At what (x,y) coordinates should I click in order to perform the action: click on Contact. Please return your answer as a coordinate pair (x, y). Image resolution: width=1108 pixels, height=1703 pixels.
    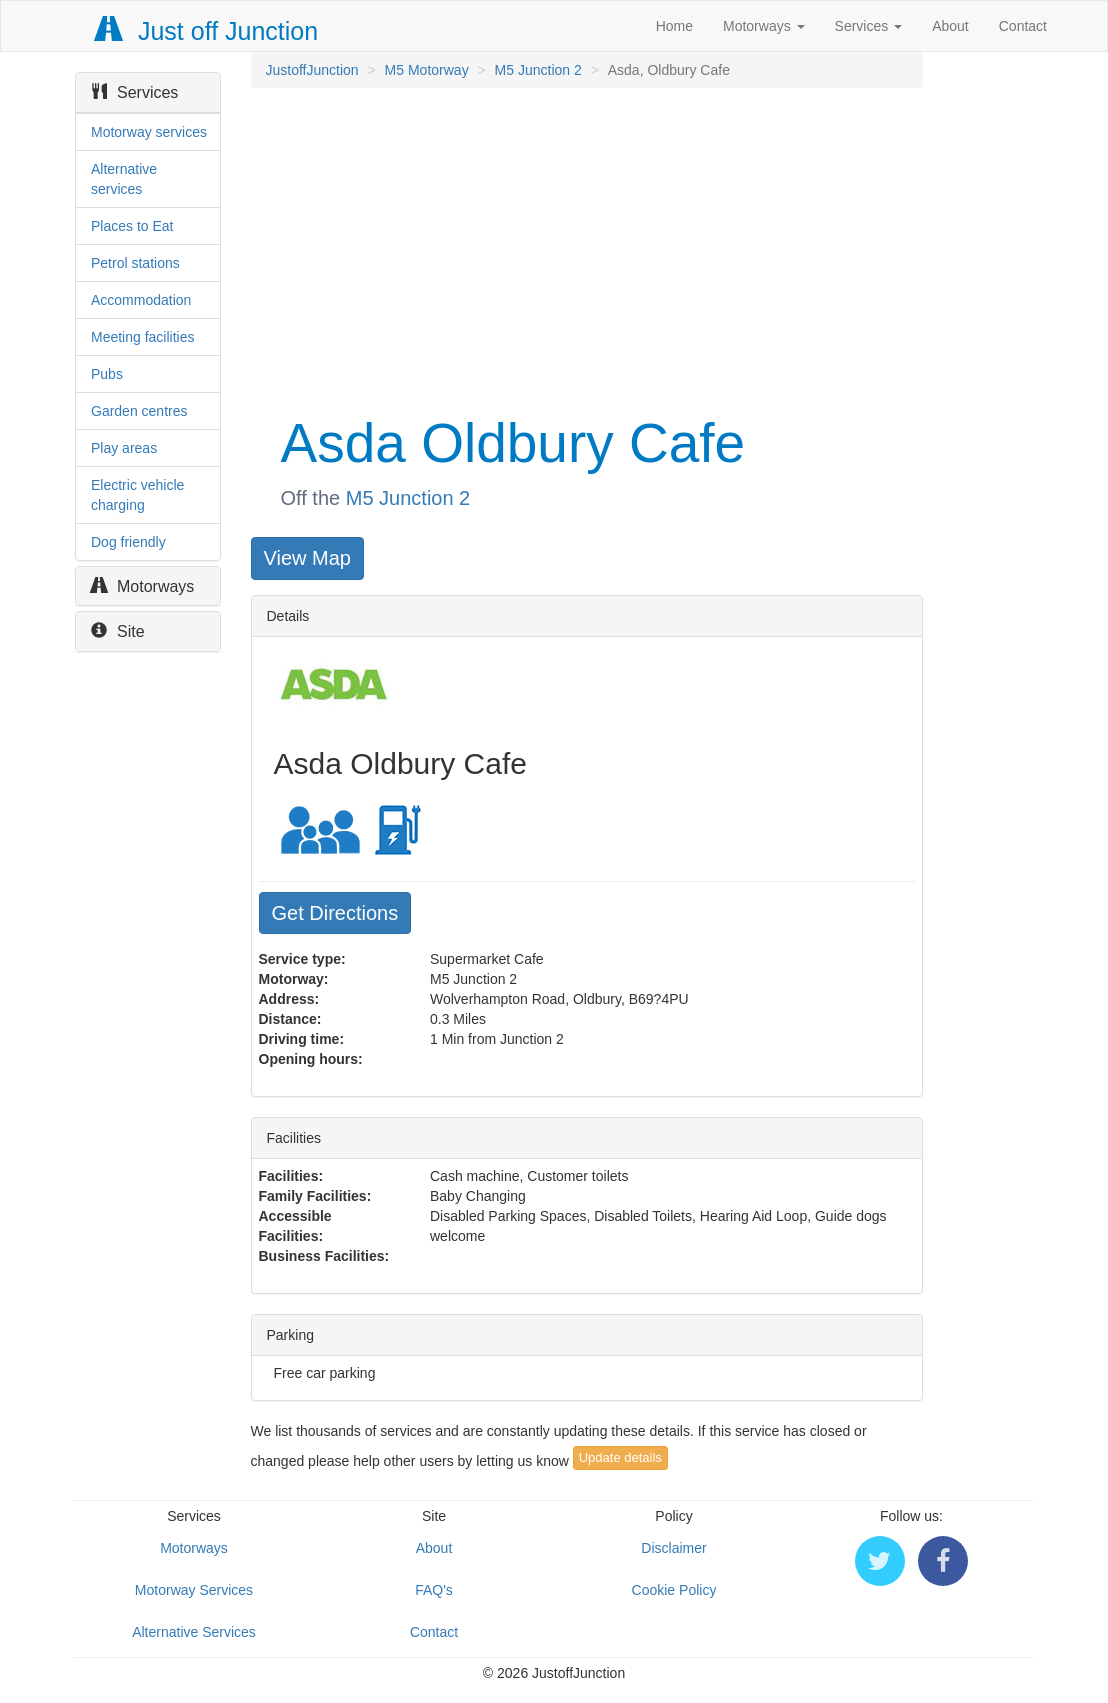
    Looking at the image, I should click on (1023, 26).